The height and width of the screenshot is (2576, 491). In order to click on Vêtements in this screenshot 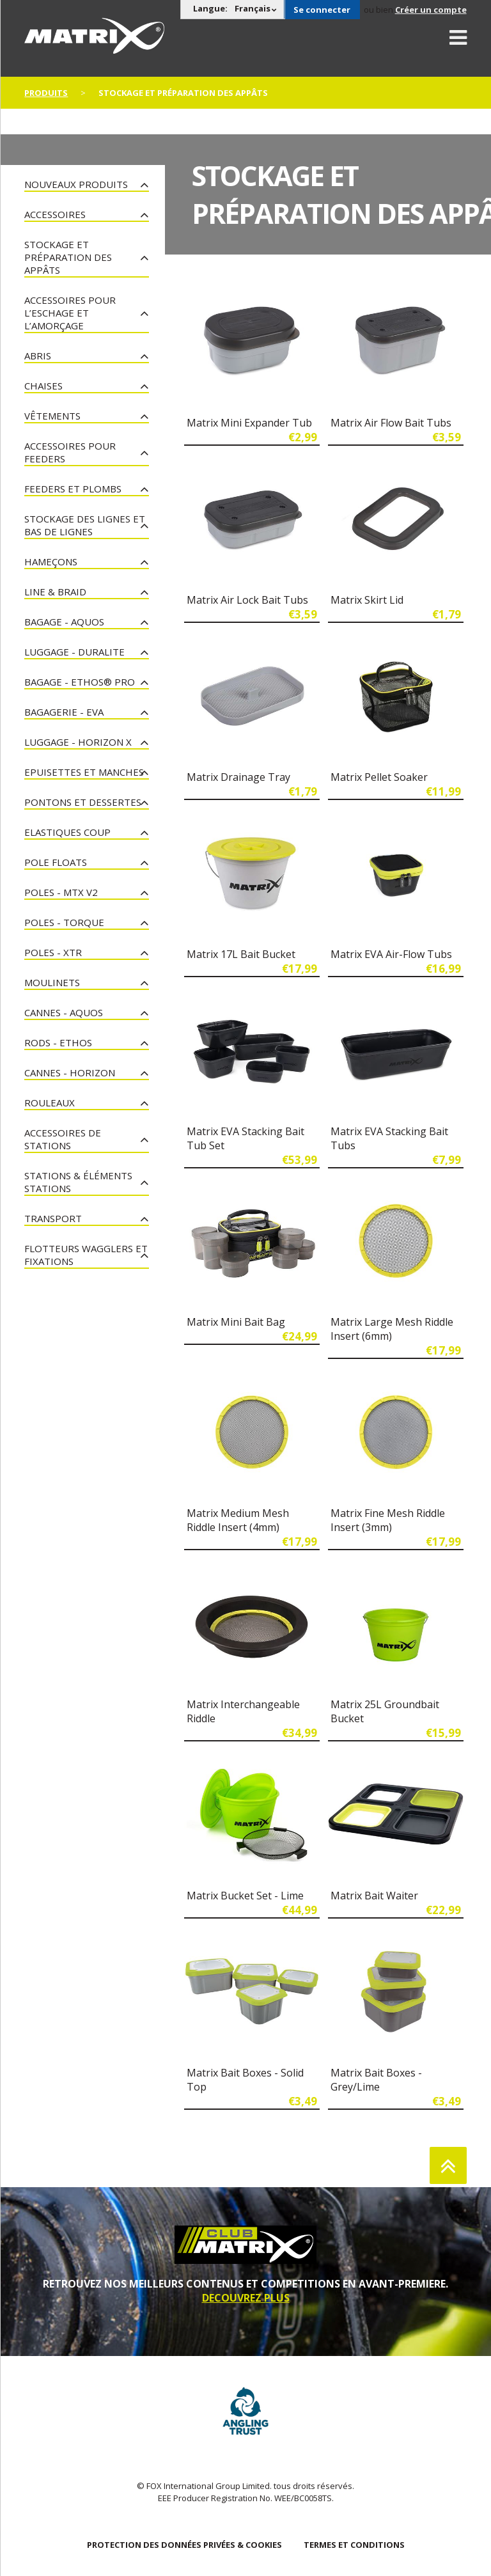, I will do `click(52, 415)`.